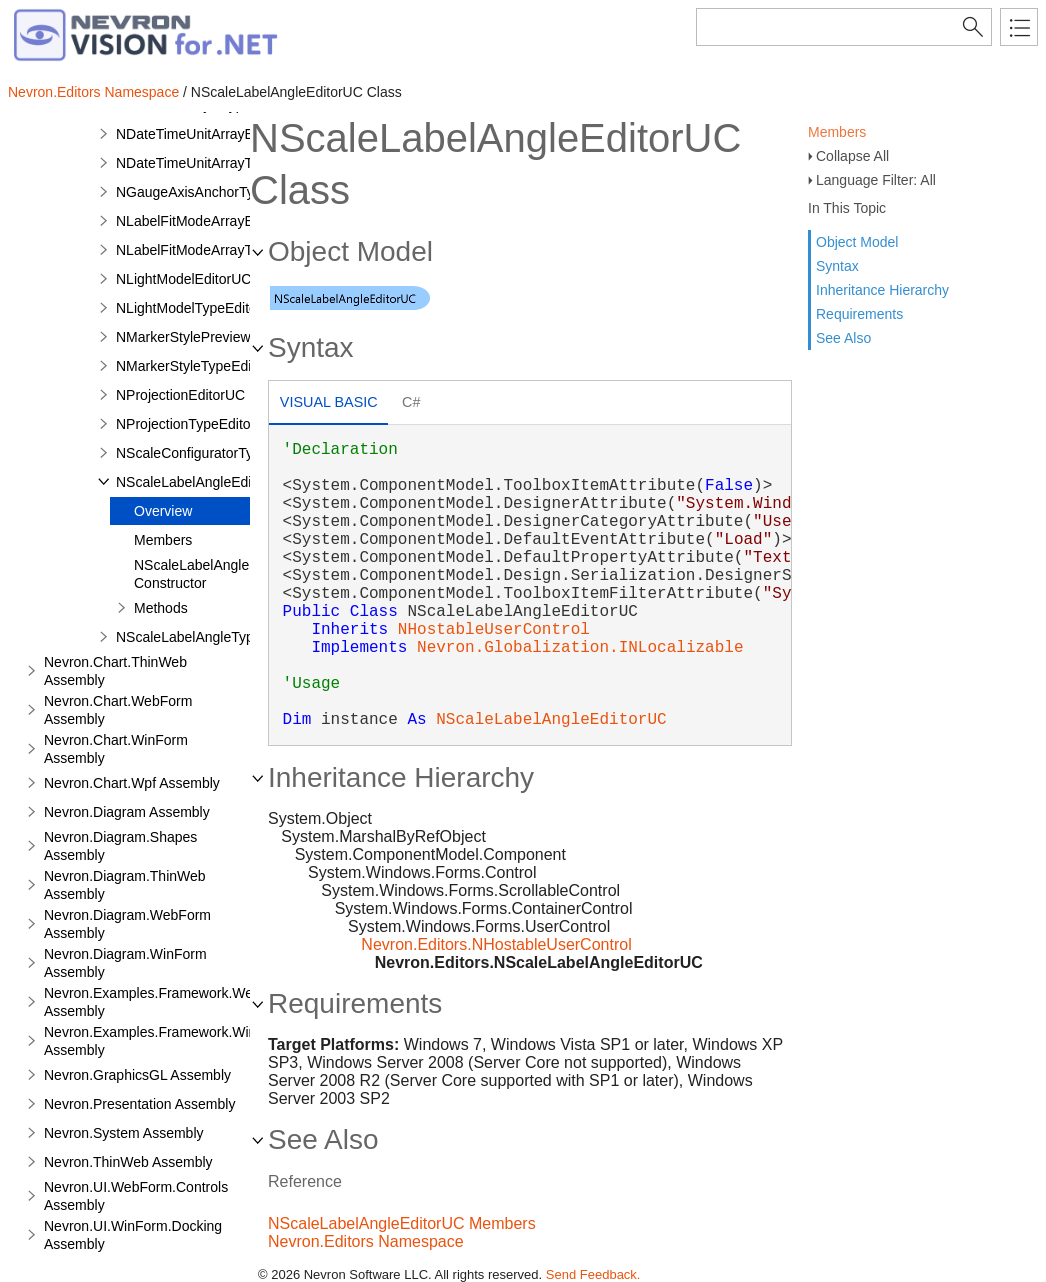  What do you see at coordinates (133, 1235) in the screenshot?
I see `Nevron.UI.WinForm.Docking Assembly` at bounding box center [133, 1235].